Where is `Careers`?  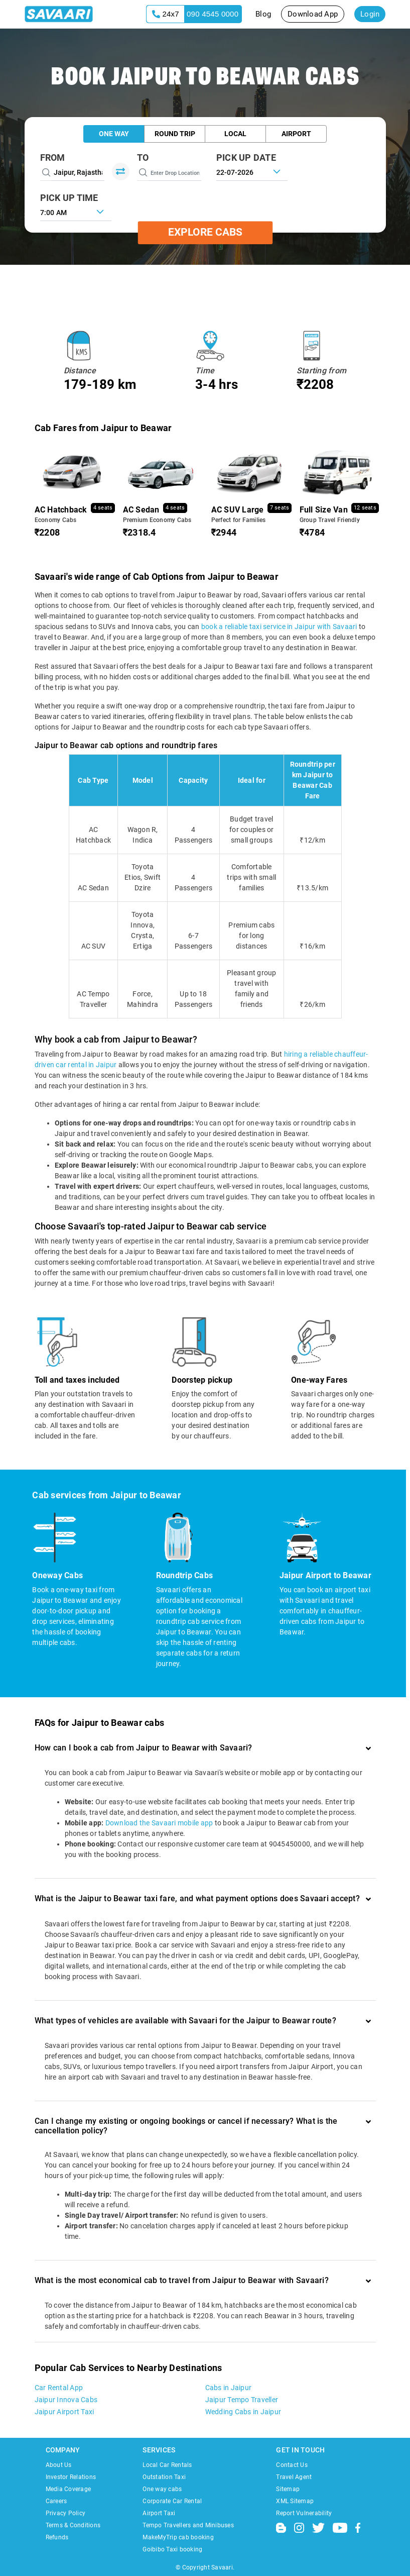
Careers is located at coordinates (56, 2501).